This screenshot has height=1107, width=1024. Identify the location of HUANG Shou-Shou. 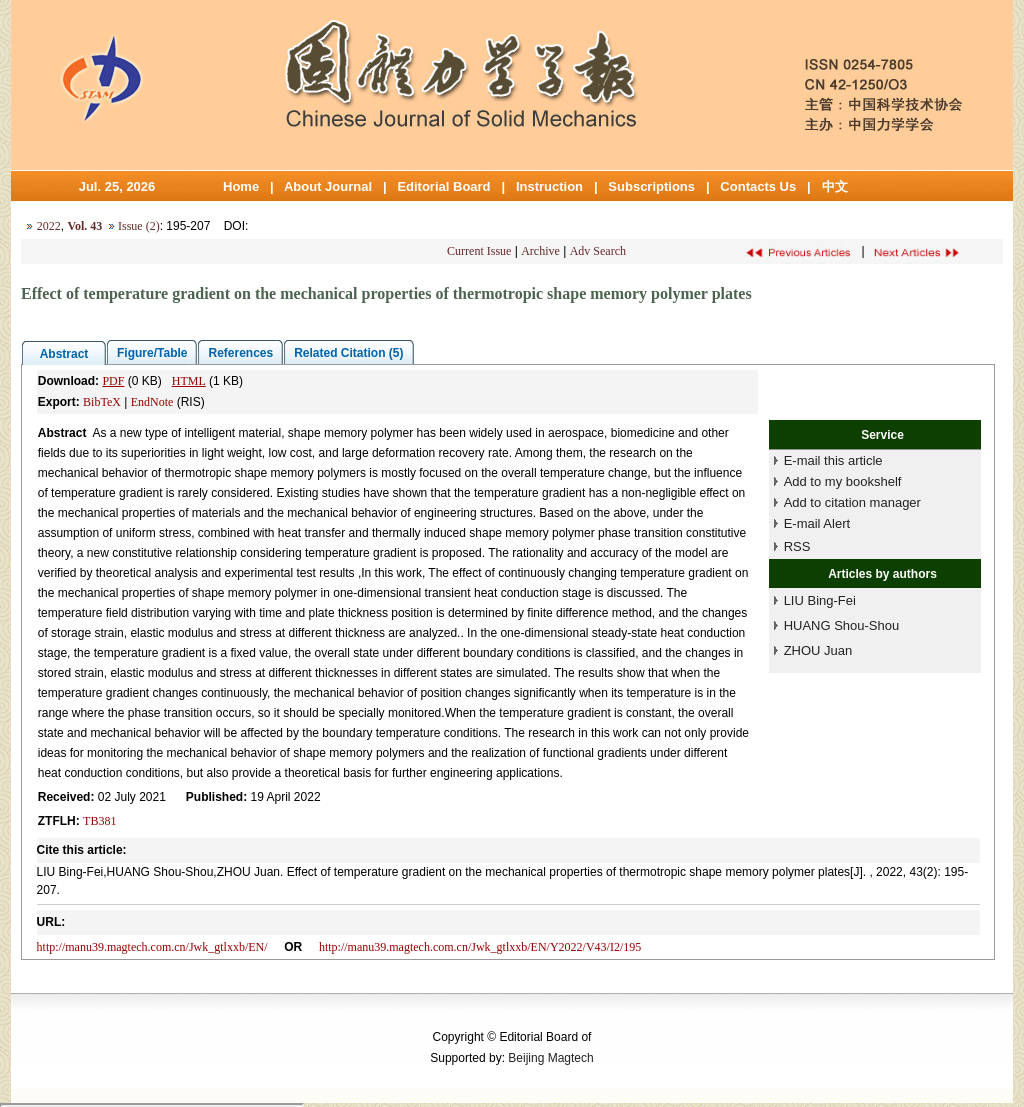
(842, 625).